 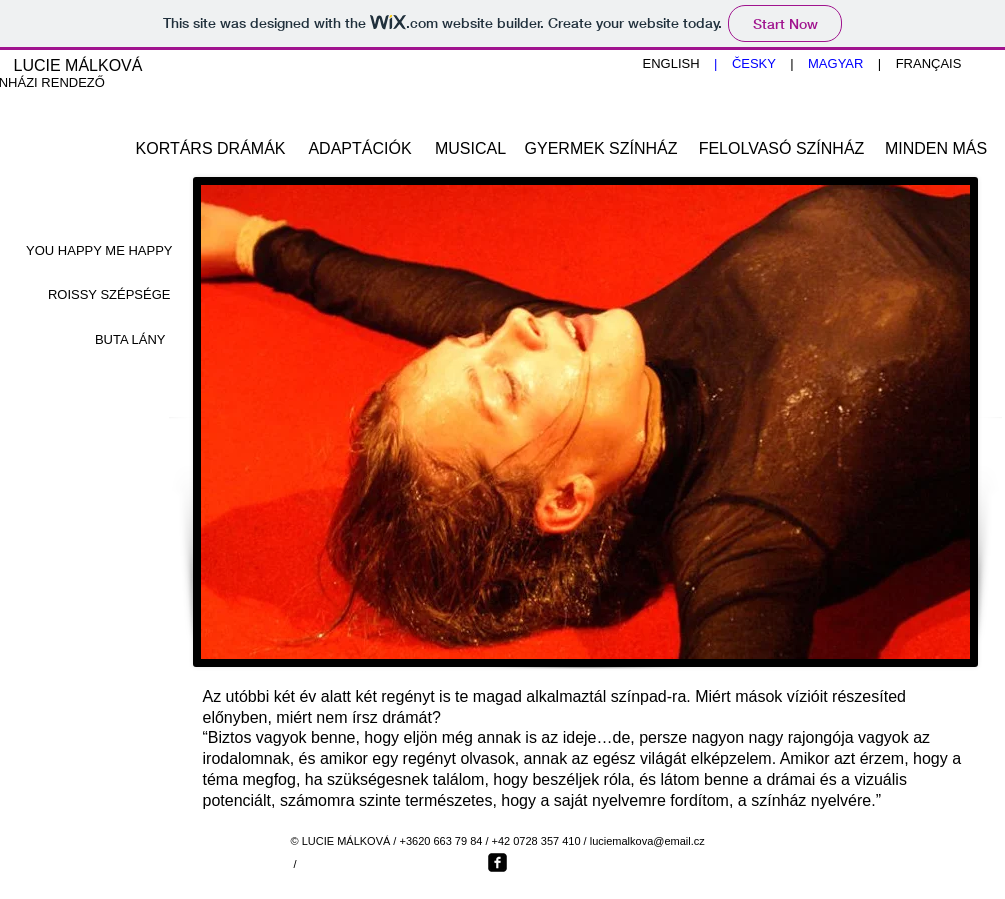 I want to click on [YOU HAPPY ME HAPPY], so click(x=98, y=252).